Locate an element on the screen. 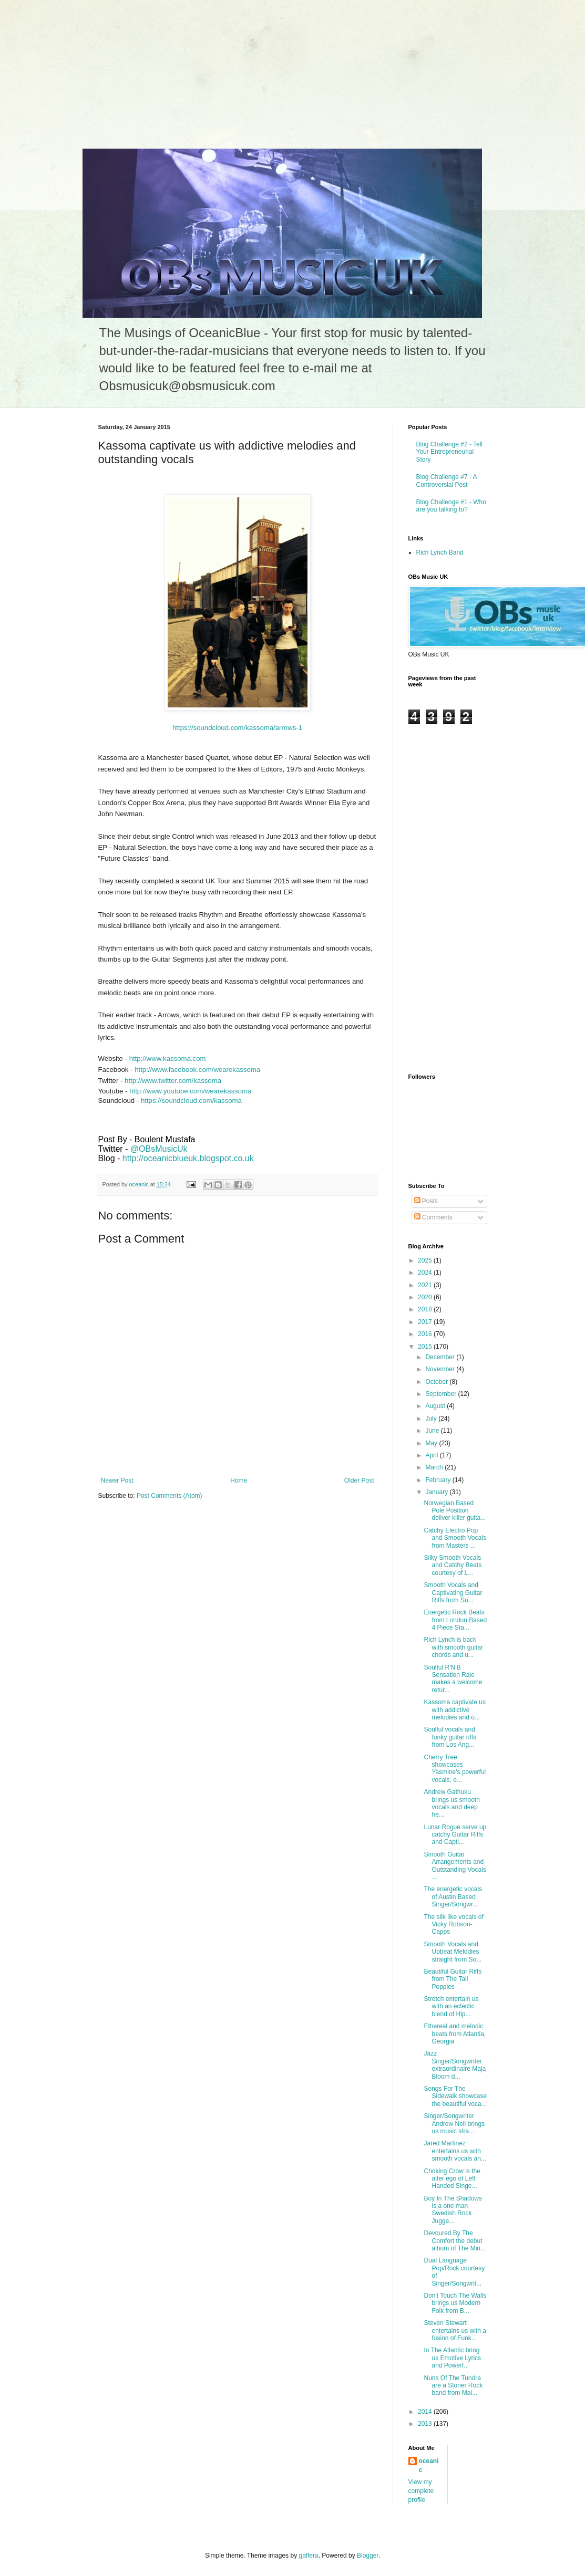 The image size is (585, 2576). 2016 is located at coordinates (426, 1334).